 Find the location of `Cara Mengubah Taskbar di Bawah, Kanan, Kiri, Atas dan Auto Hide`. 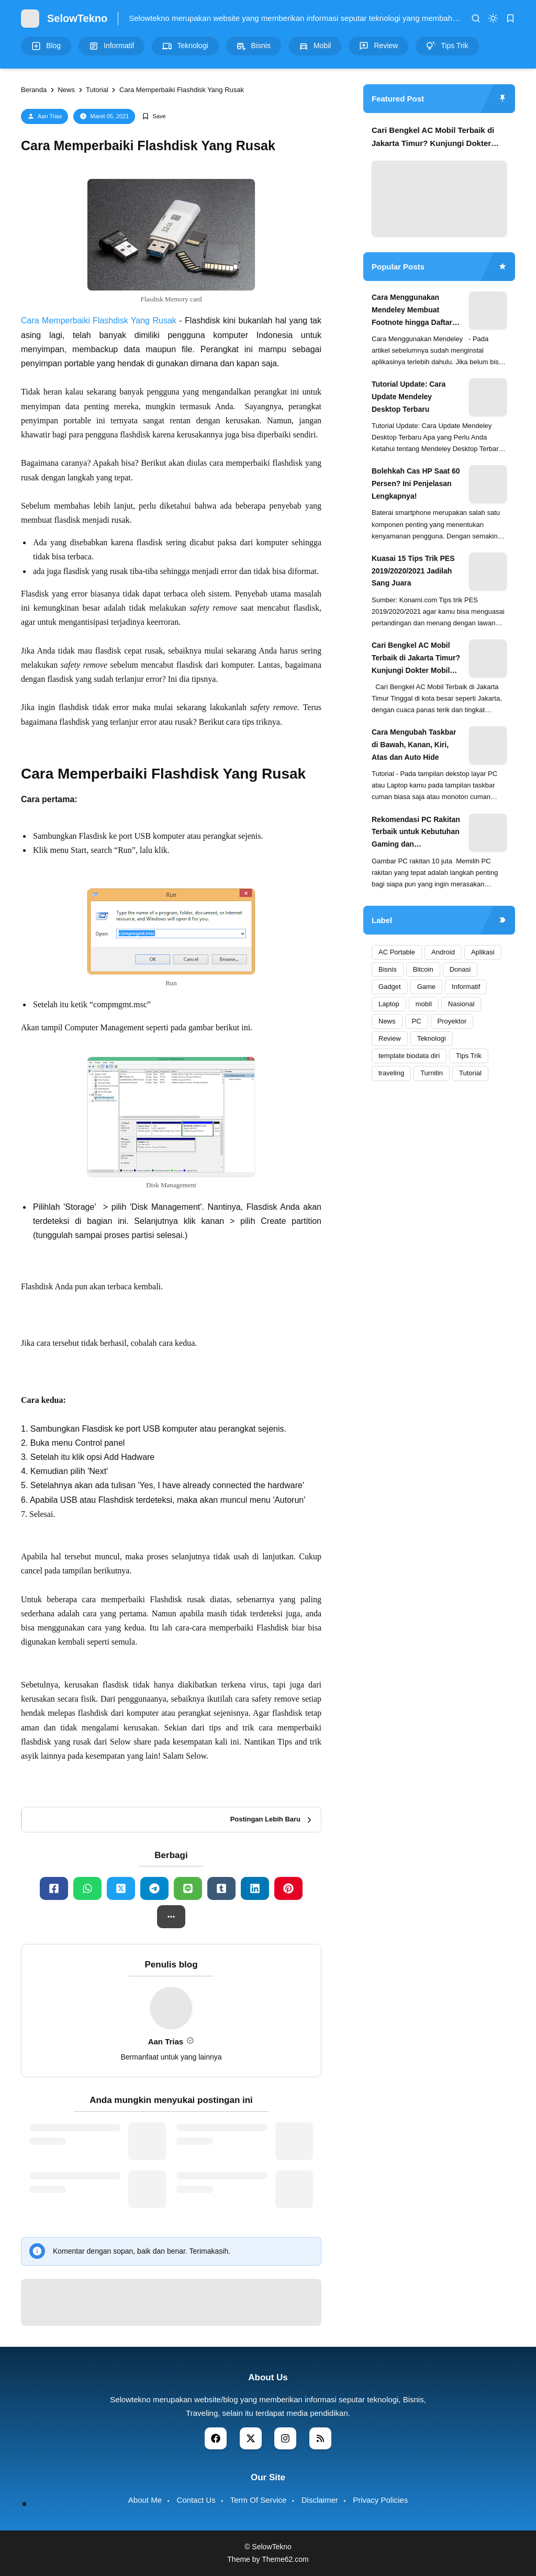

Cara Mengubah Taskbar di Bawah, Kanan, Kiri, Atas dan Auto Hide is located at coordinates (414, 744).